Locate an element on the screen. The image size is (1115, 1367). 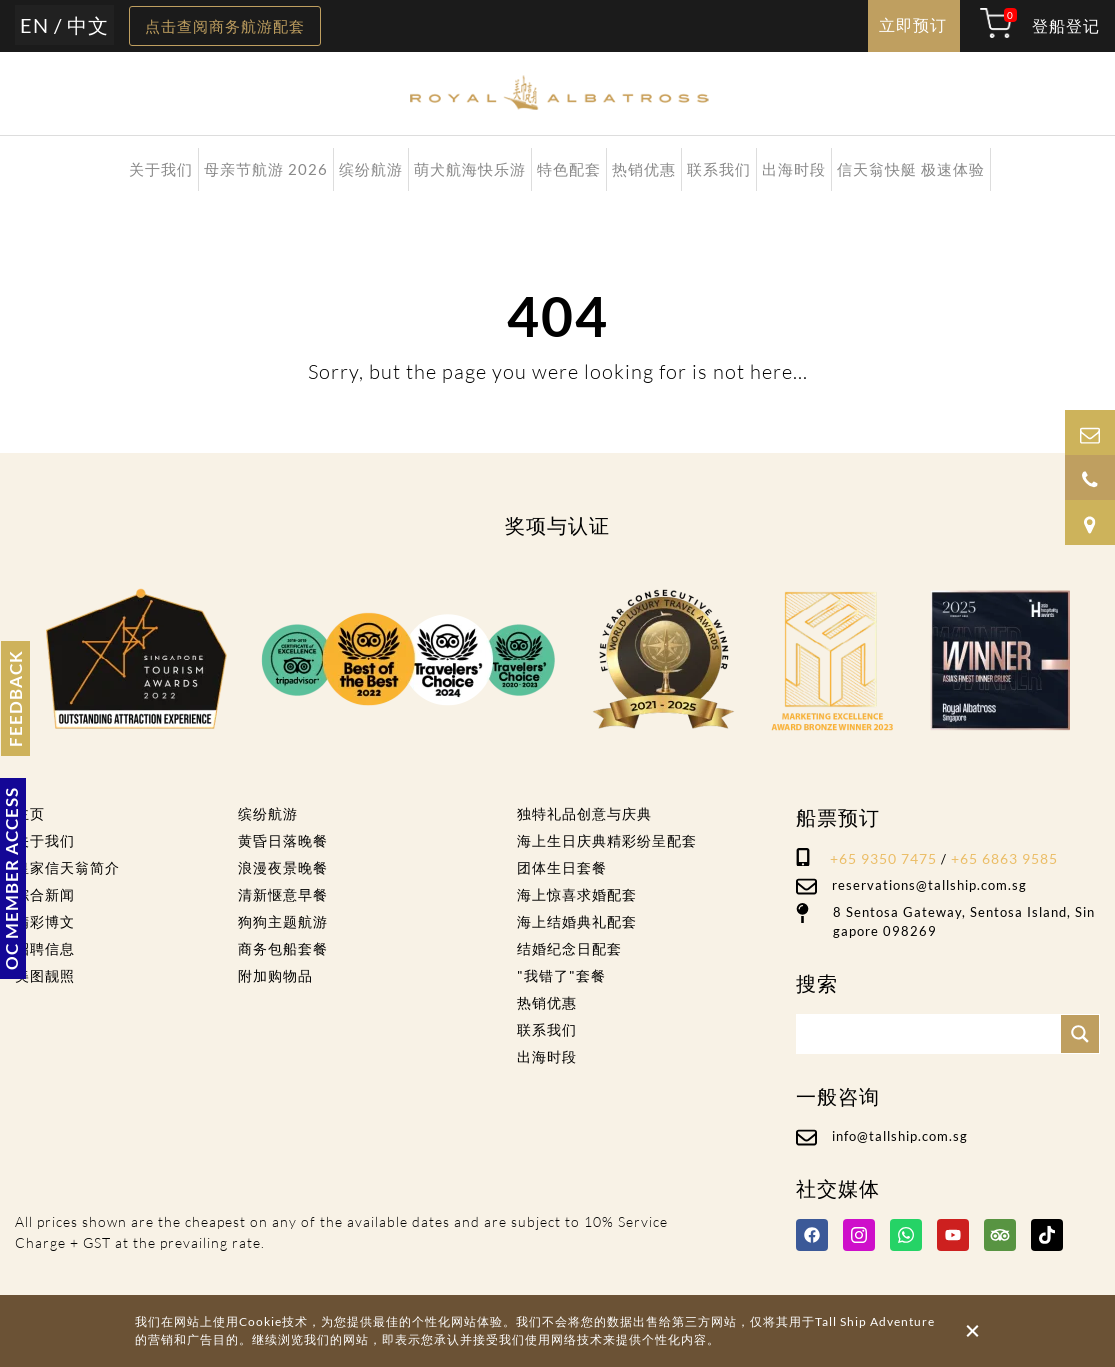
团体生日套餐 is located at coordinates (562, 867).